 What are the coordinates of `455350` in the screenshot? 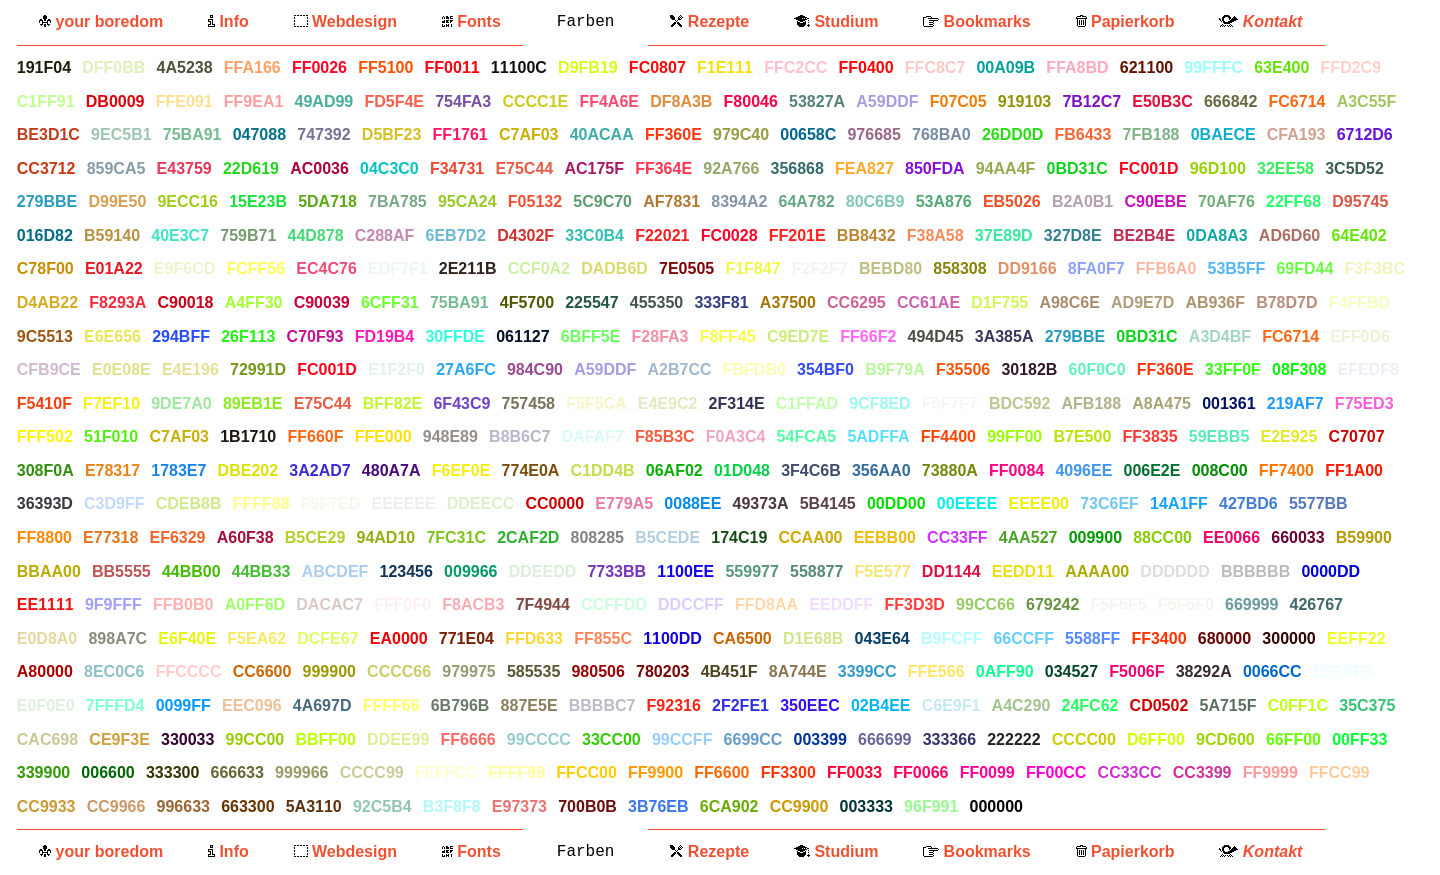 It's located at (656, 302).